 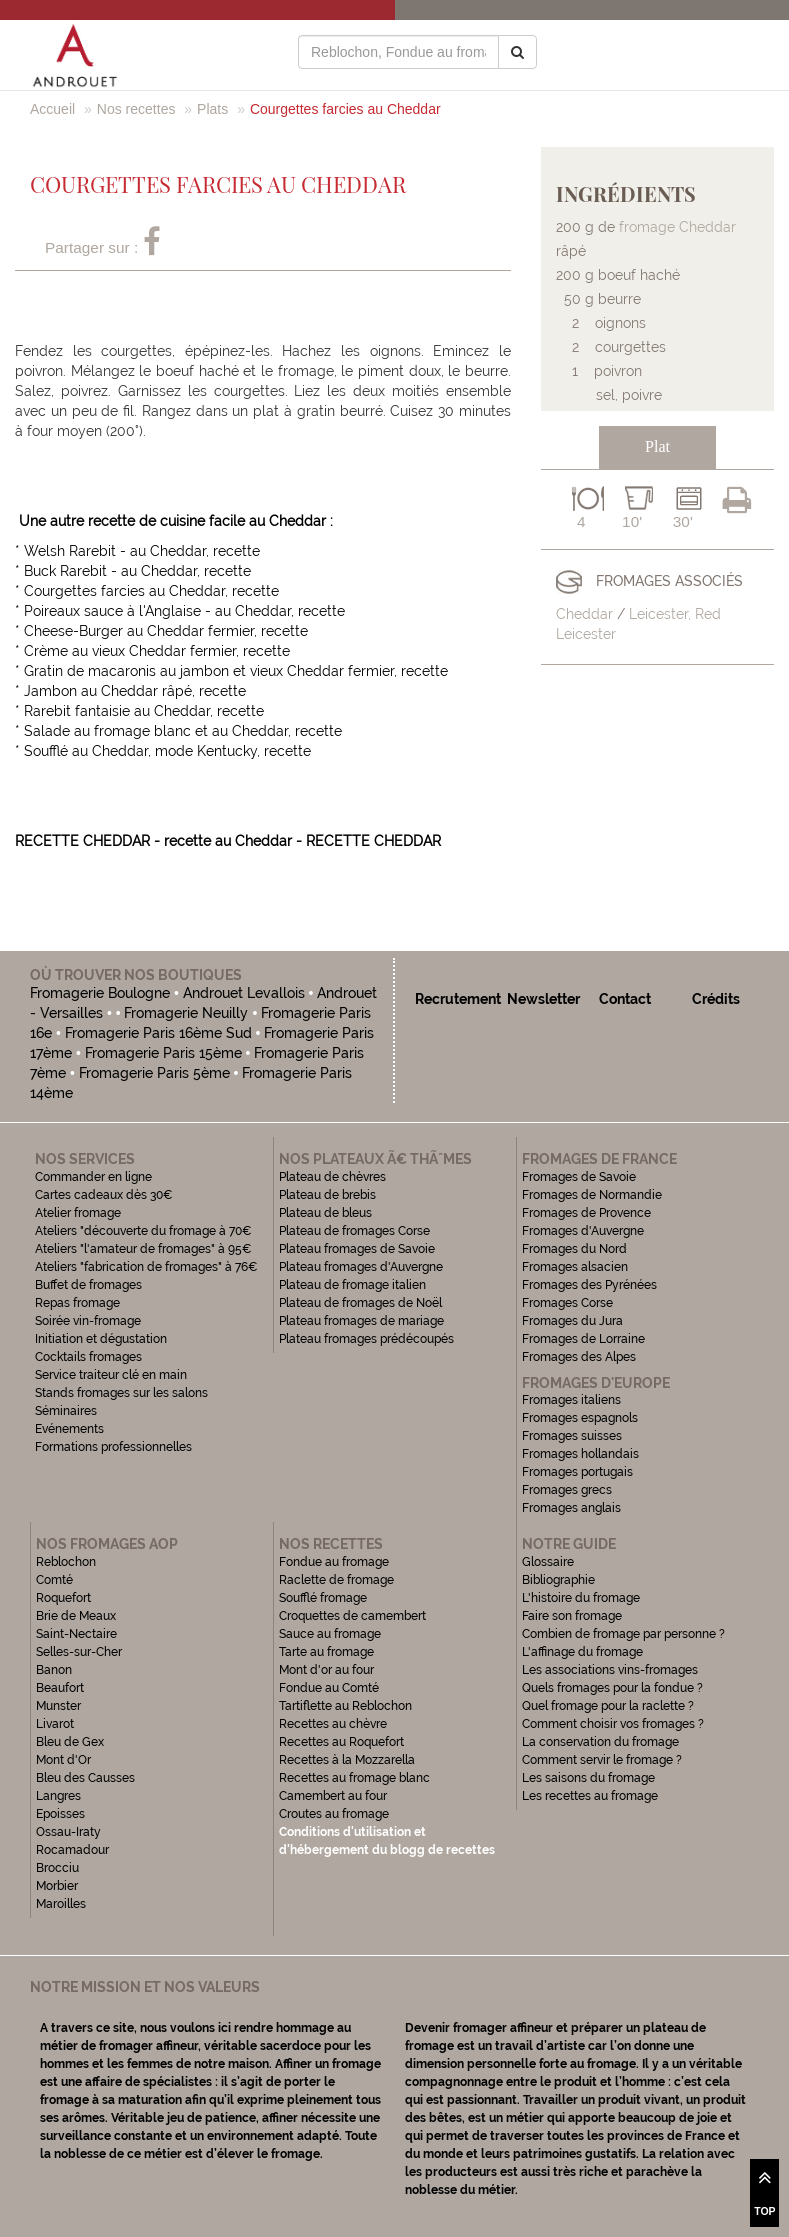 I want to click on Quel fromage pour la raclette ?, so click(x=608, y=1706).